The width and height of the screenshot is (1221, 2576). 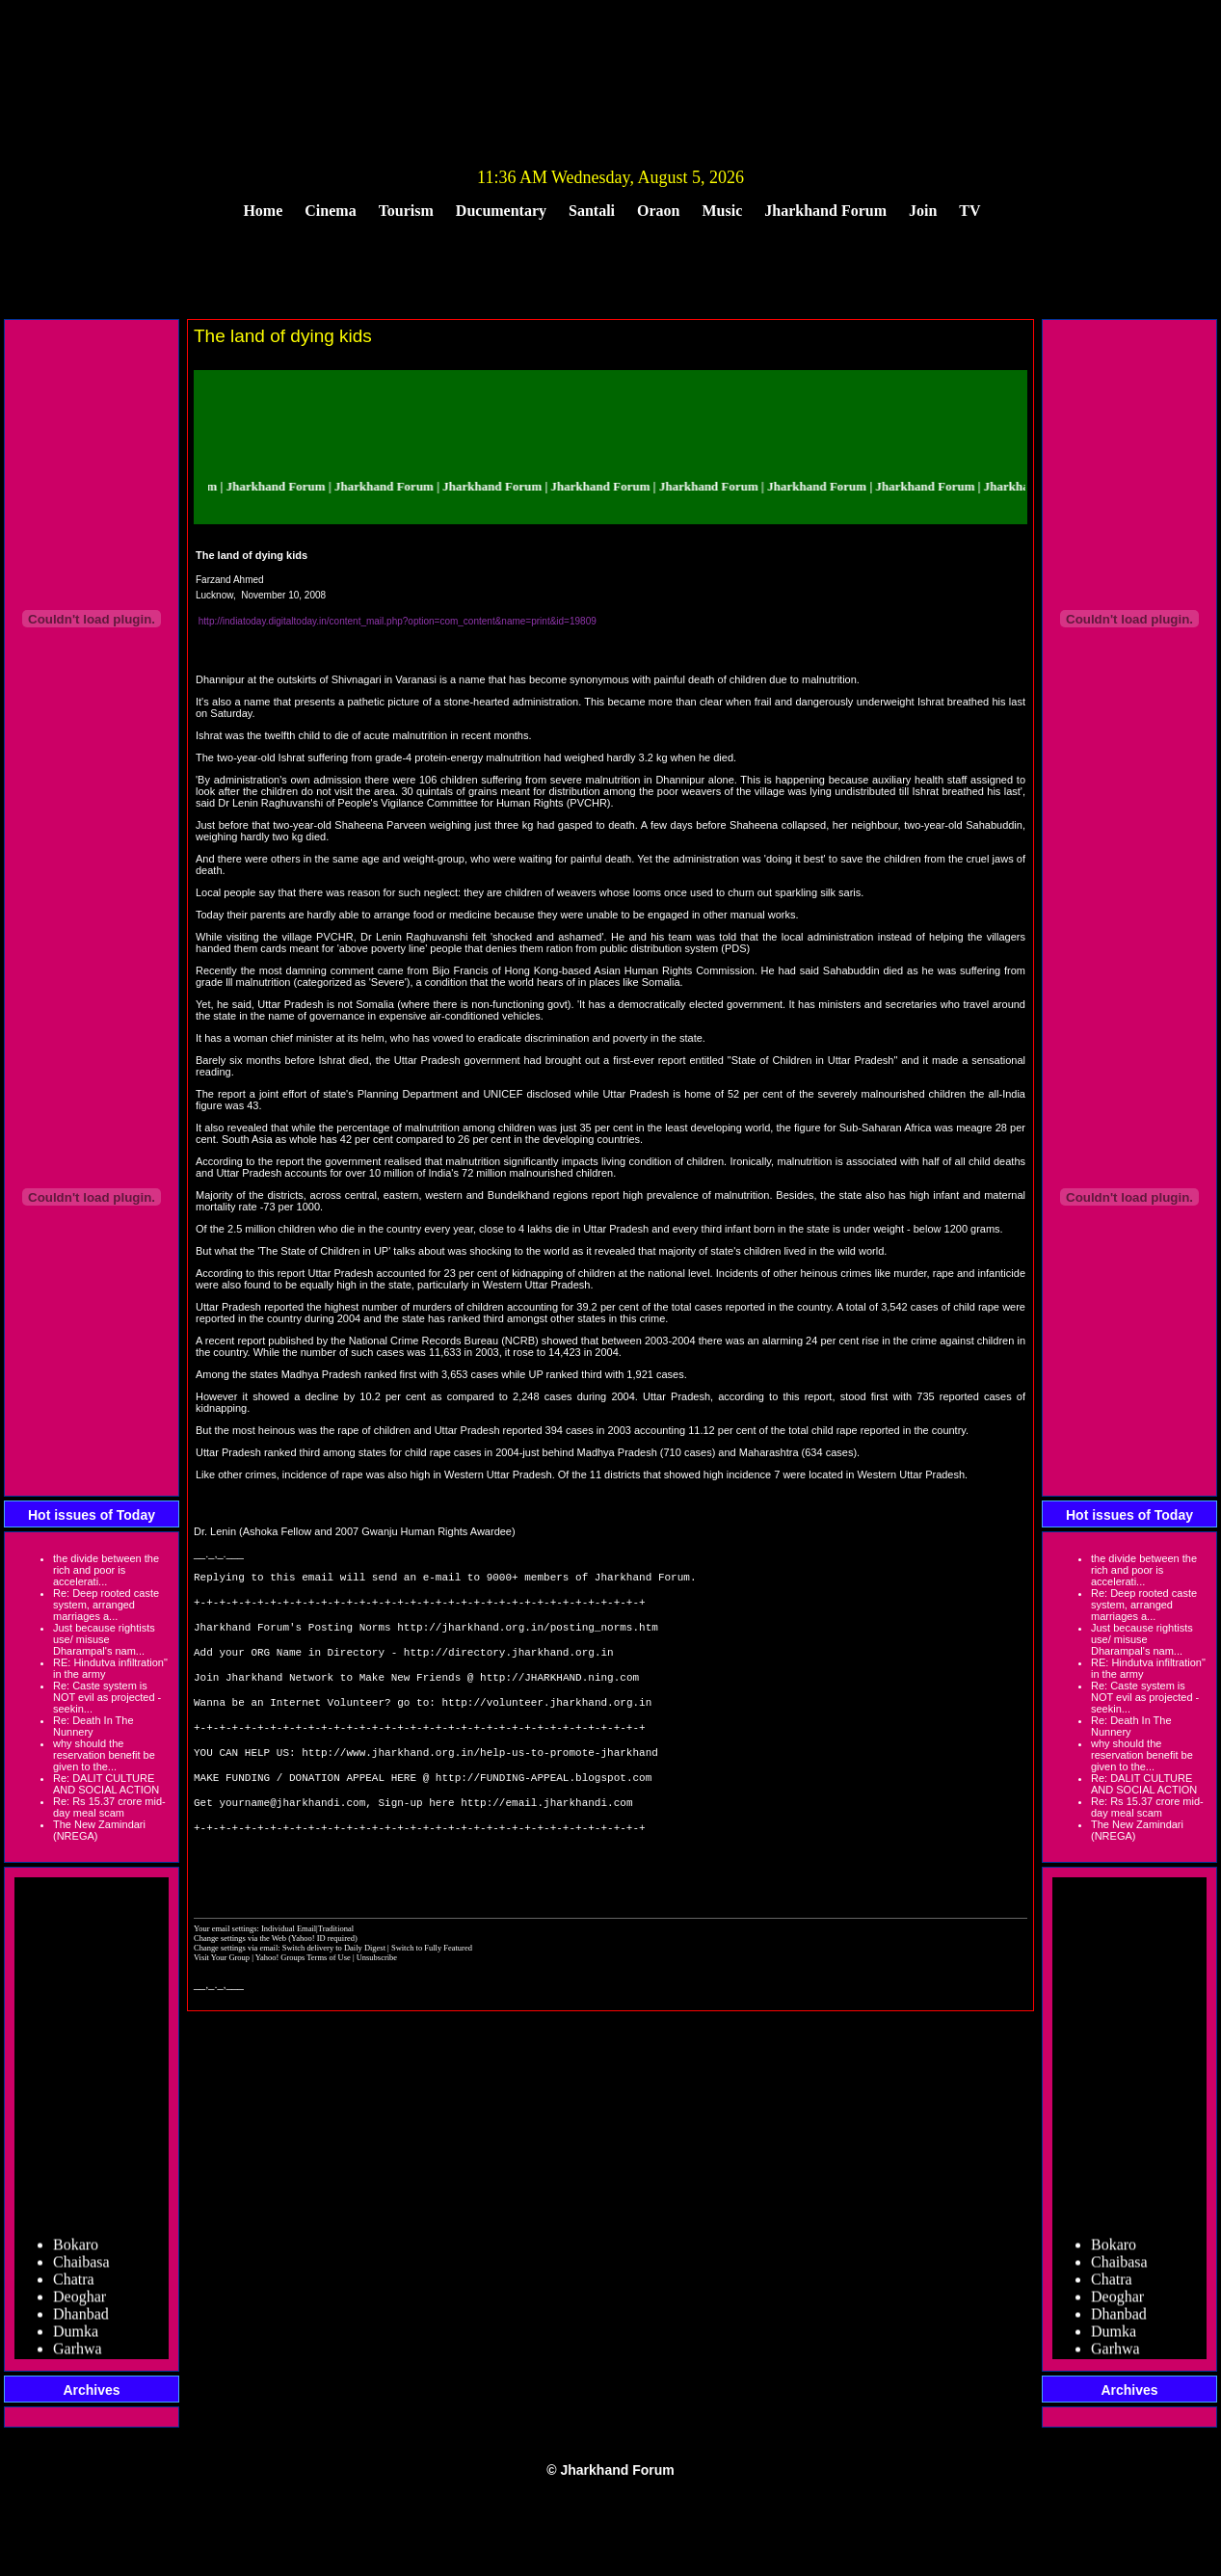 What do you see at coordinates (592, 210) in the screenshot?
I see `Santali` at bounding box center [592, 210].